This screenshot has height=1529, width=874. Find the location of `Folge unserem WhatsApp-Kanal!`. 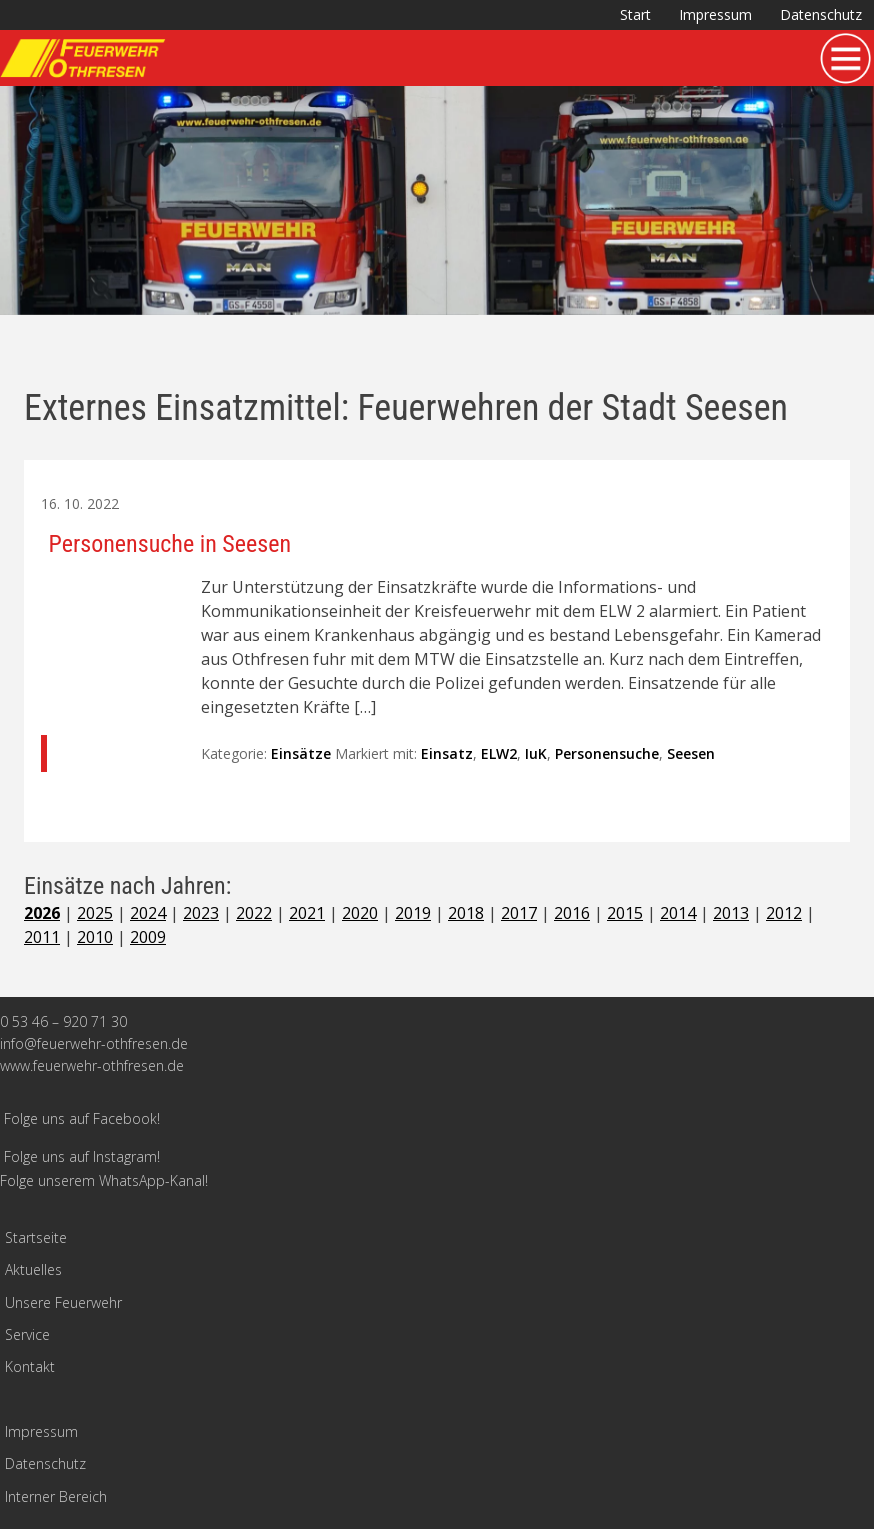

Folge unserem WhatsApp-Kanal! is located at coordinates (104, 1180).